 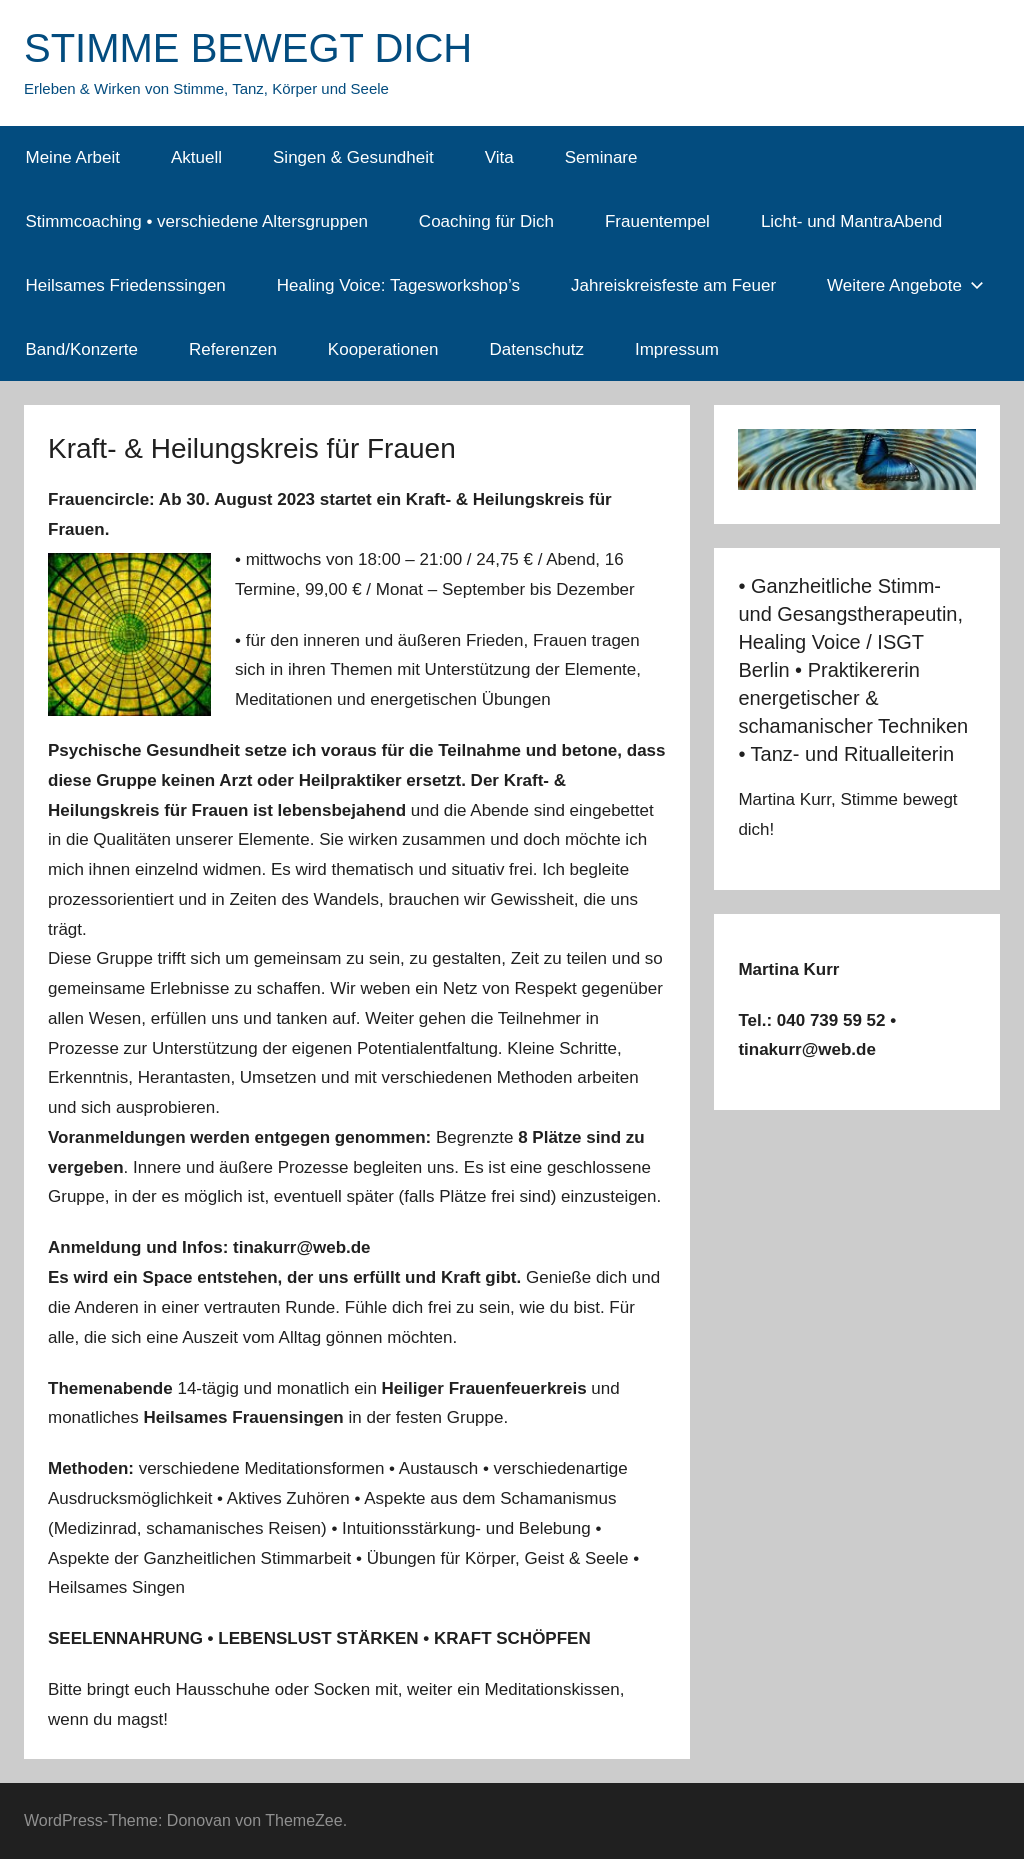 I want to click on Weitere Angebote, so click(x=905, y=285).